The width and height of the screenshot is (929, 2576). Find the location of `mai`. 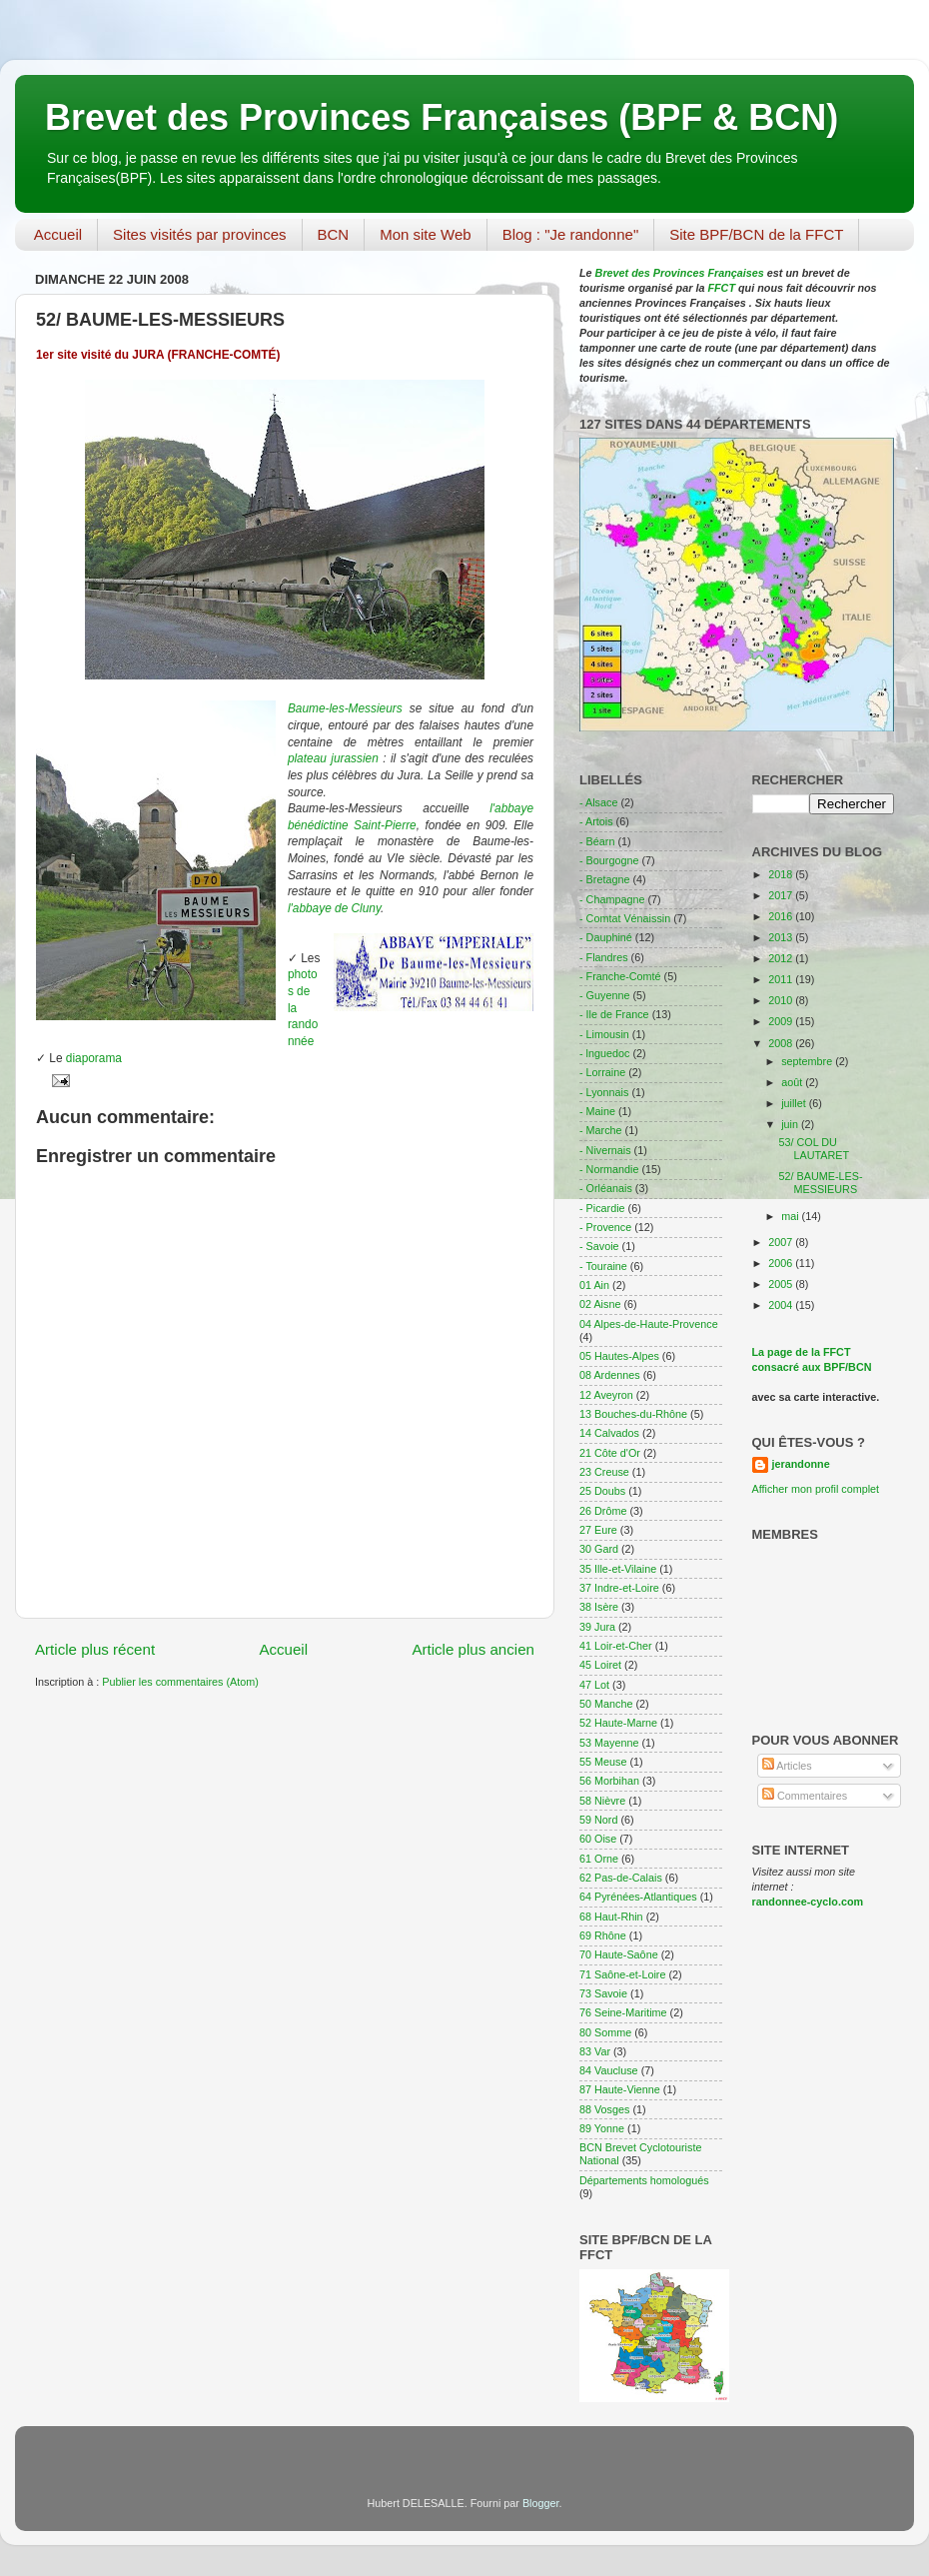

mai is located at coordinates (791, 1216).